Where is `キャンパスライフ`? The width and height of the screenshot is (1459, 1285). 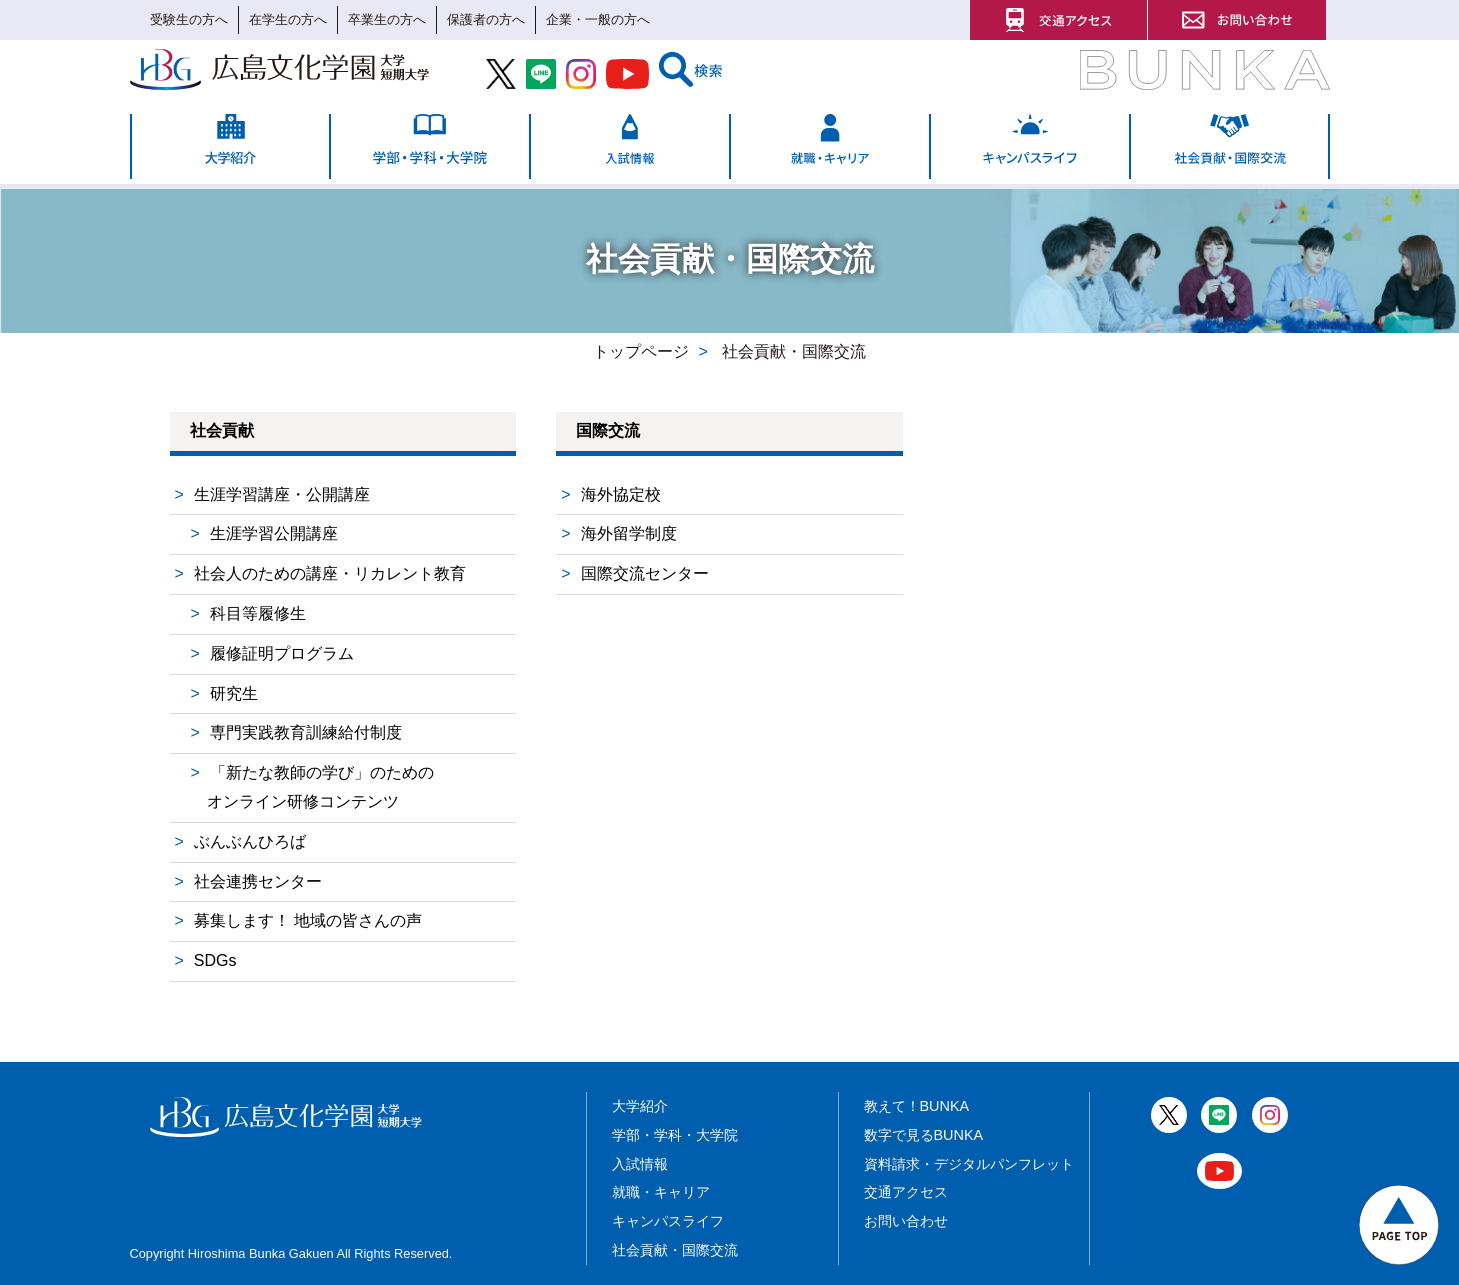
キャンパスライフ is located at coordinates (668, 1221).